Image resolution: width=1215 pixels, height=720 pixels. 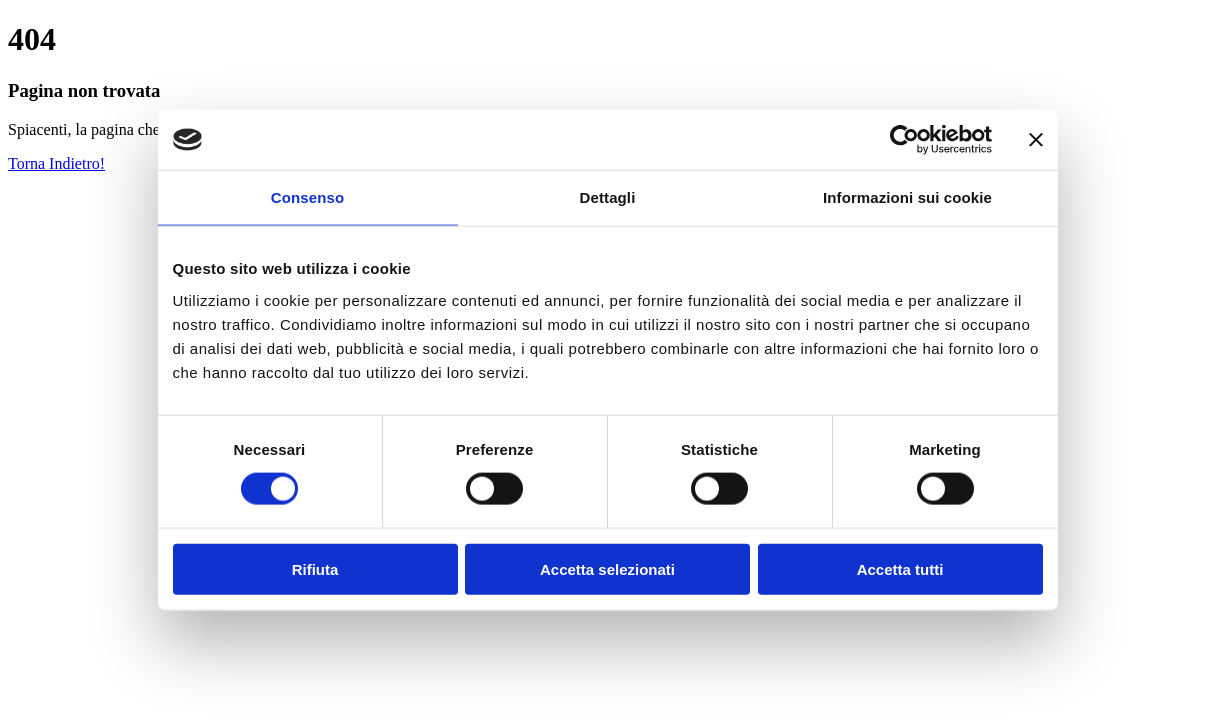 I want to click on Accetta selezionati, so click(x=607, y=568).